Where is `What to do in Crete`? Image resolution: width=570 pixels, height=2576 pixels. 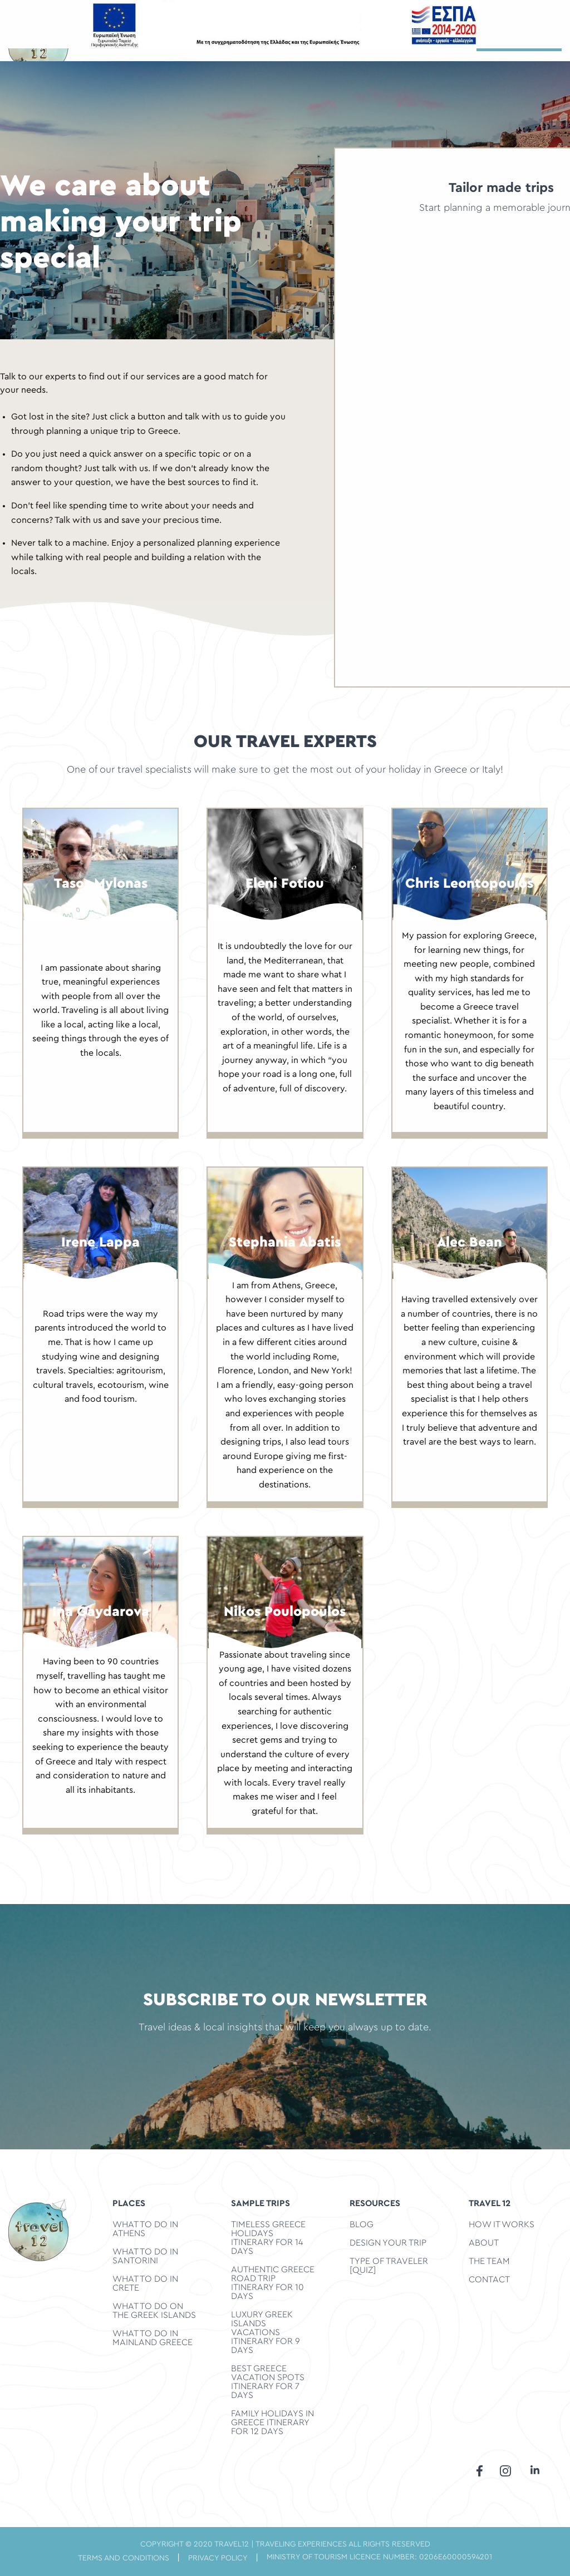
What to do in Crete is located at coordinates (145, 2283).